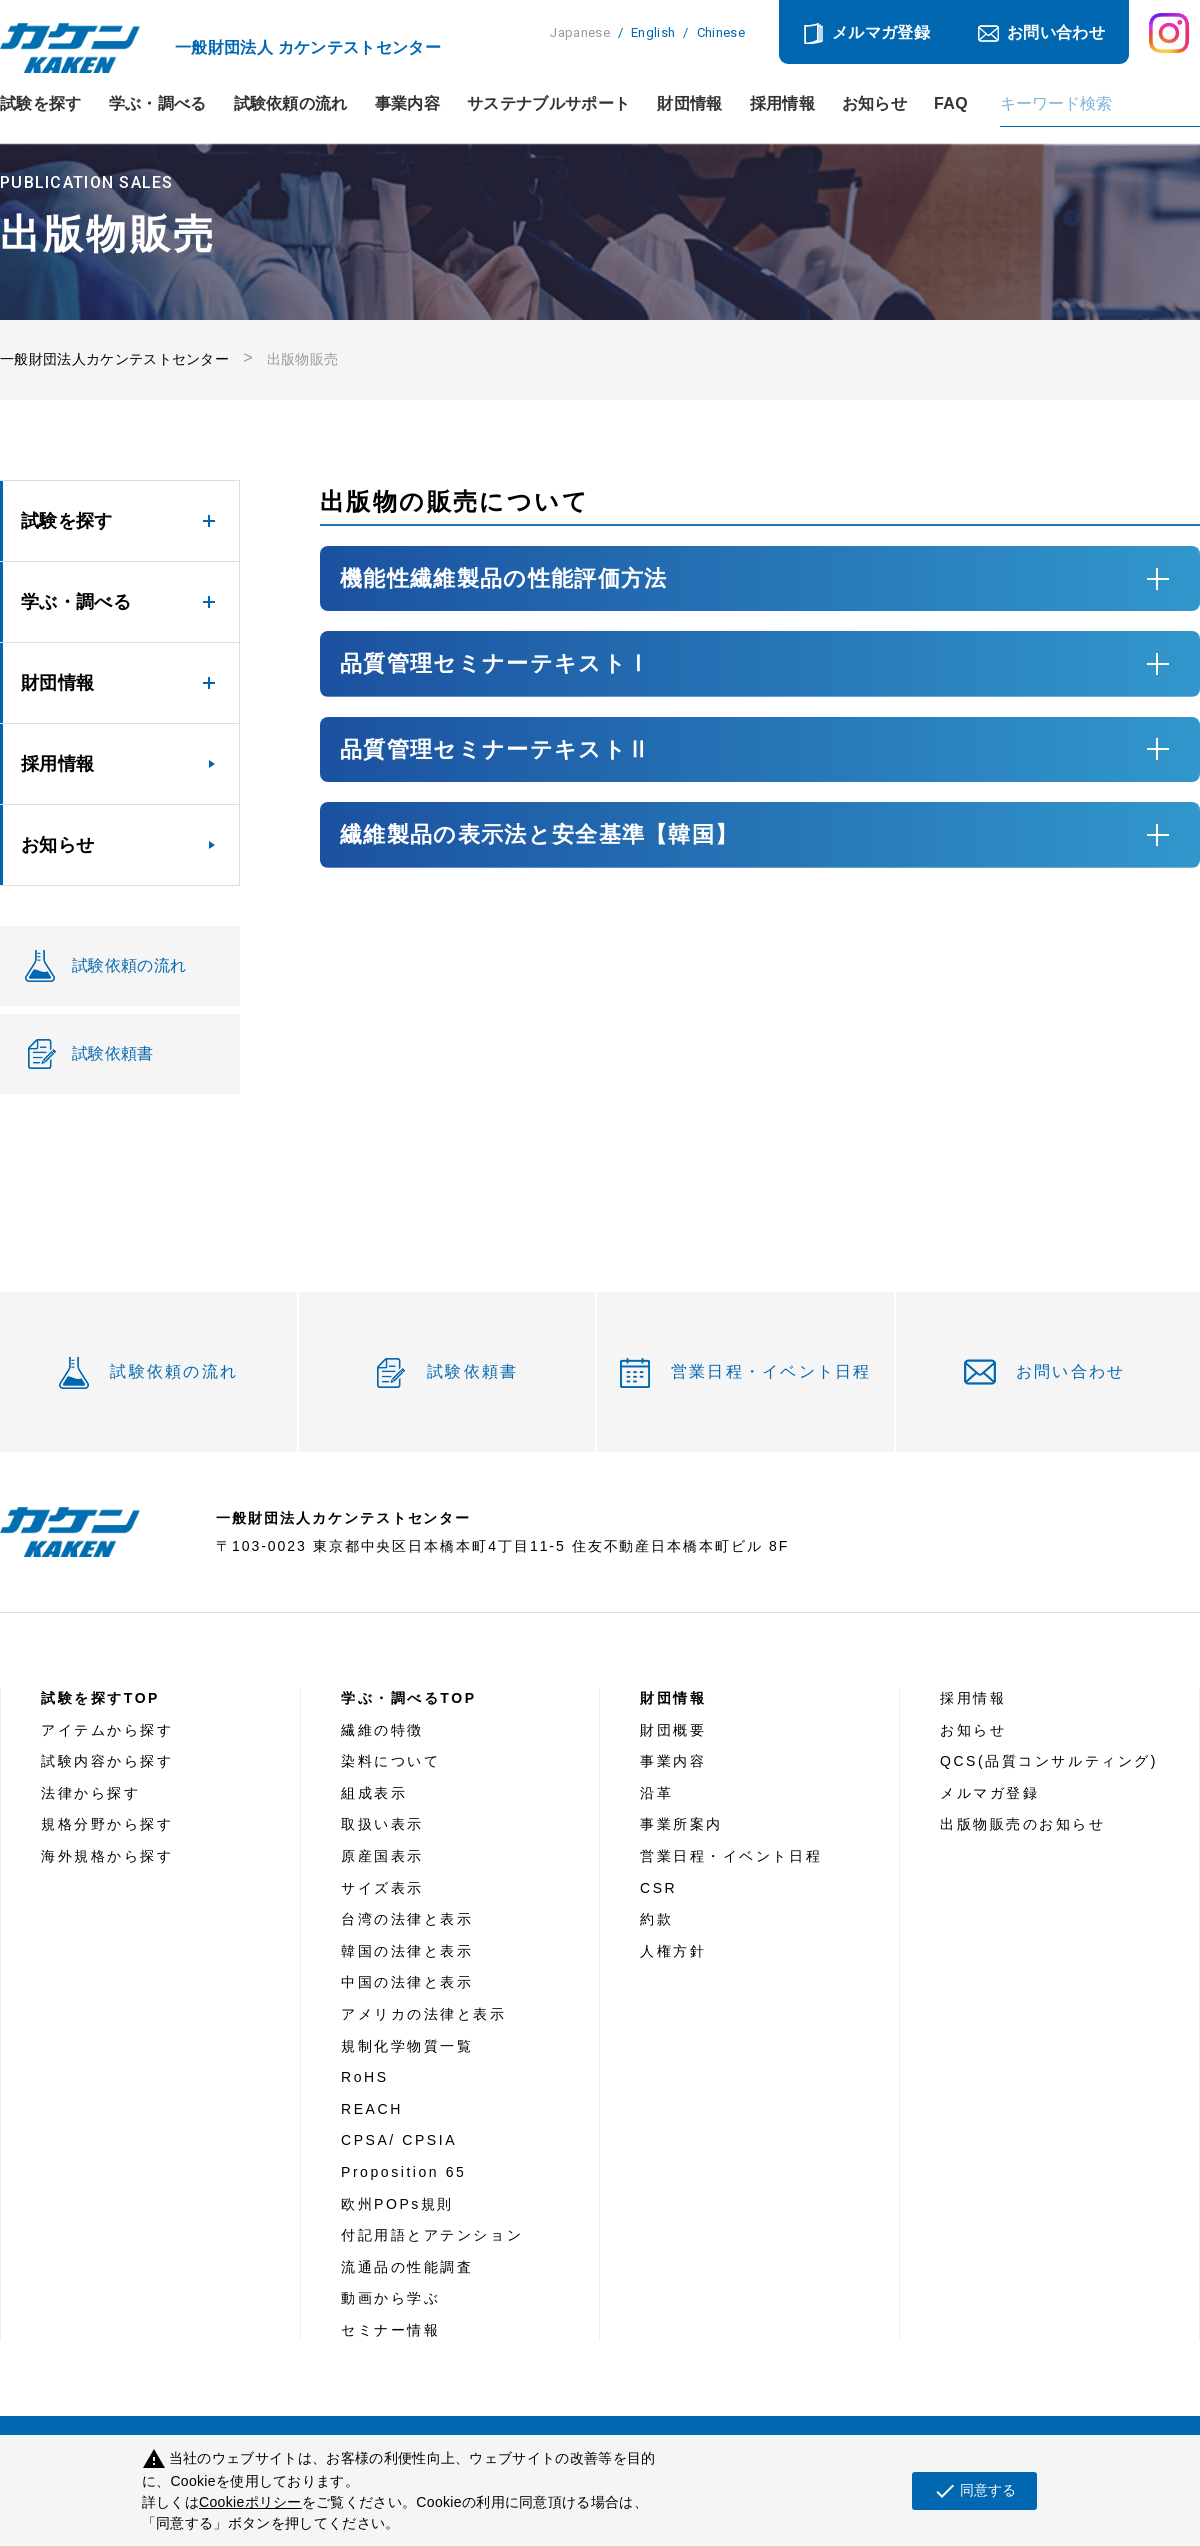 Image resolution: width=1200 pixels, height=2546 pixels. I want to click on 財団情報, so click(689, 104).